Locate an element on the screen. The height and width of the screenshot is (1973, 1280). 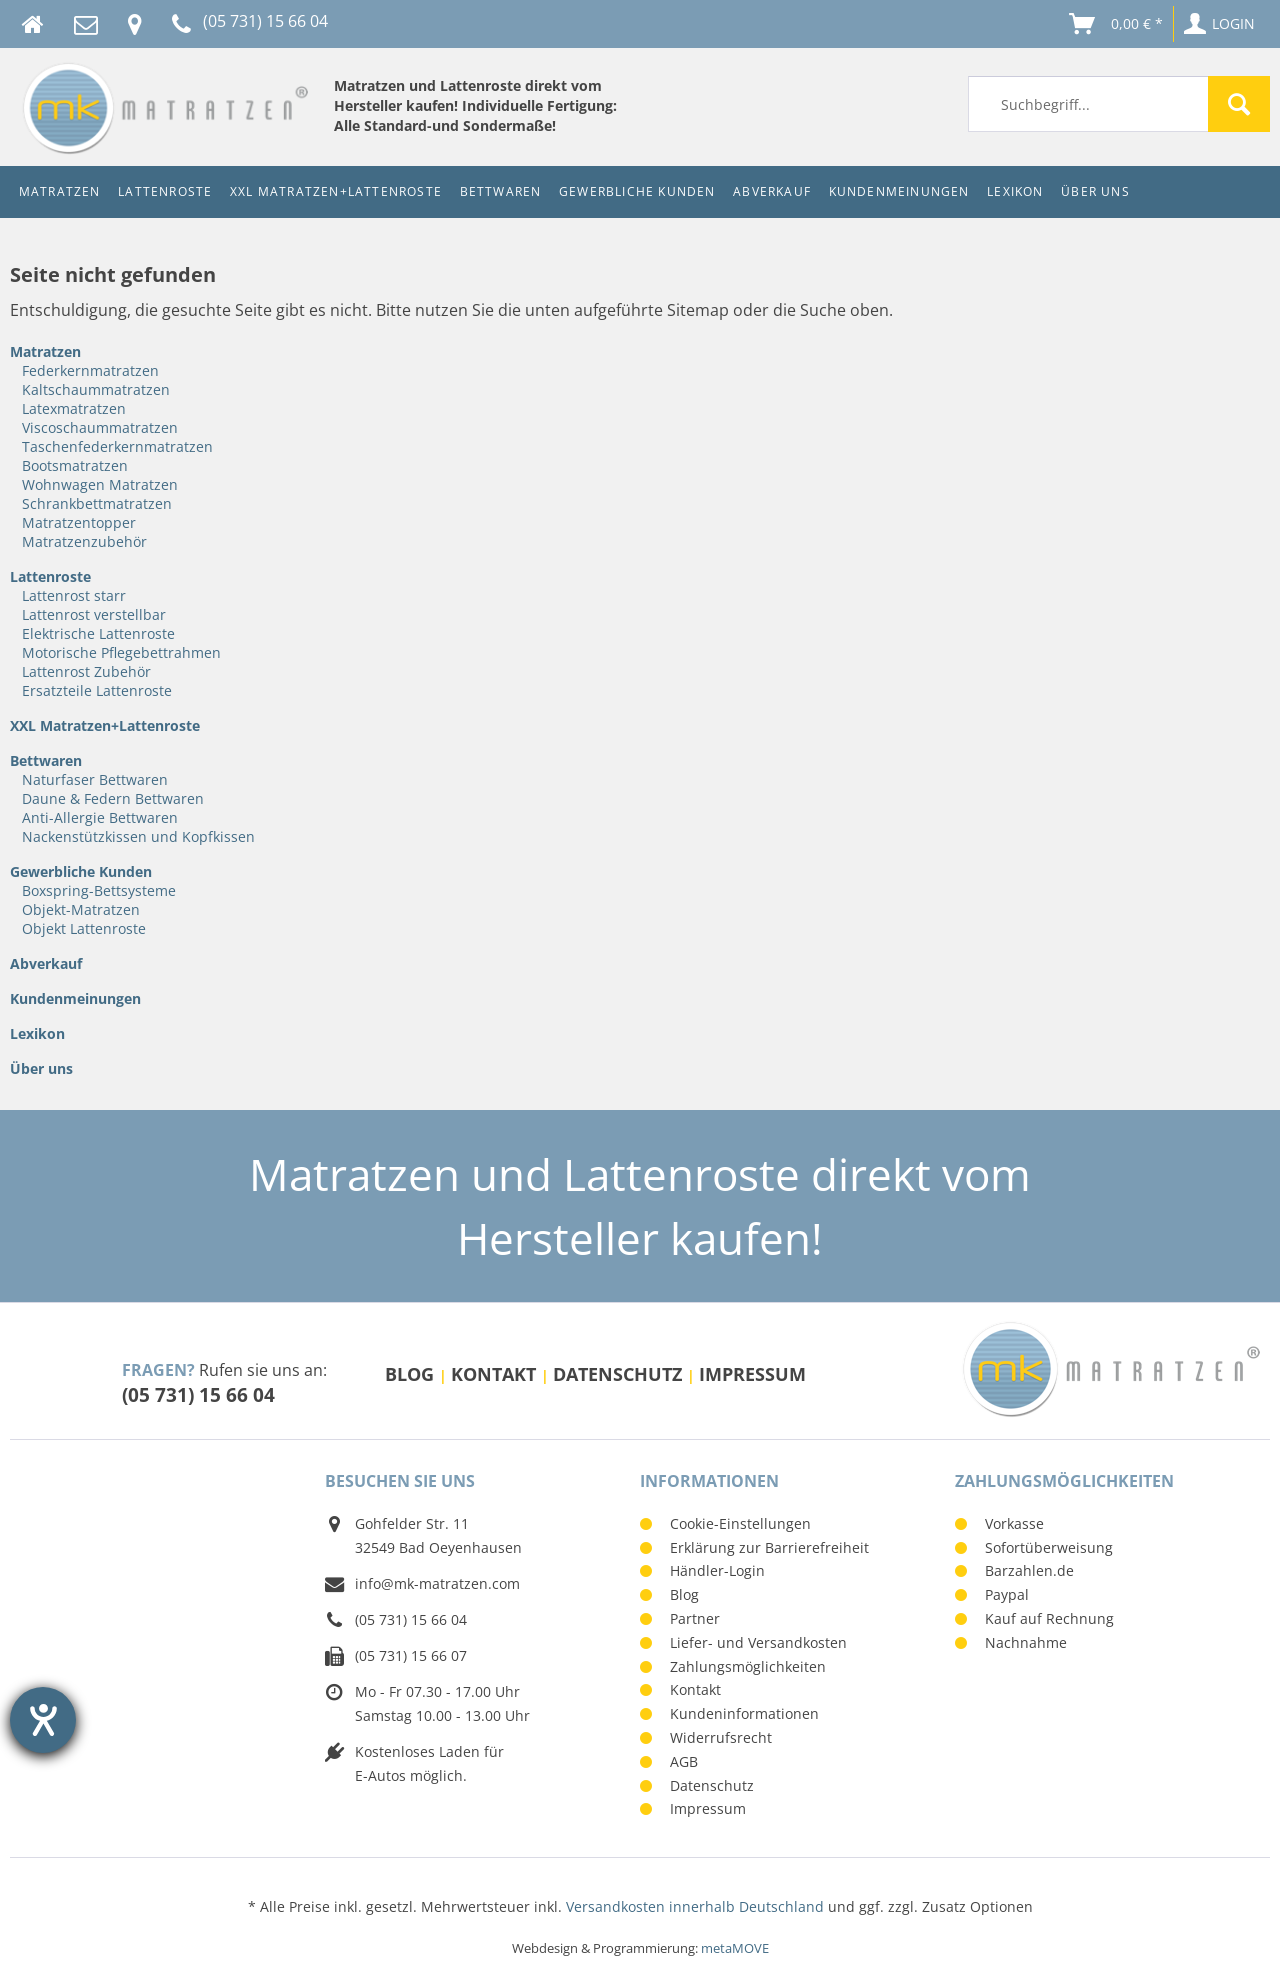
Zahlungsmöglichkeiten is located at coordinates (748, 1666).